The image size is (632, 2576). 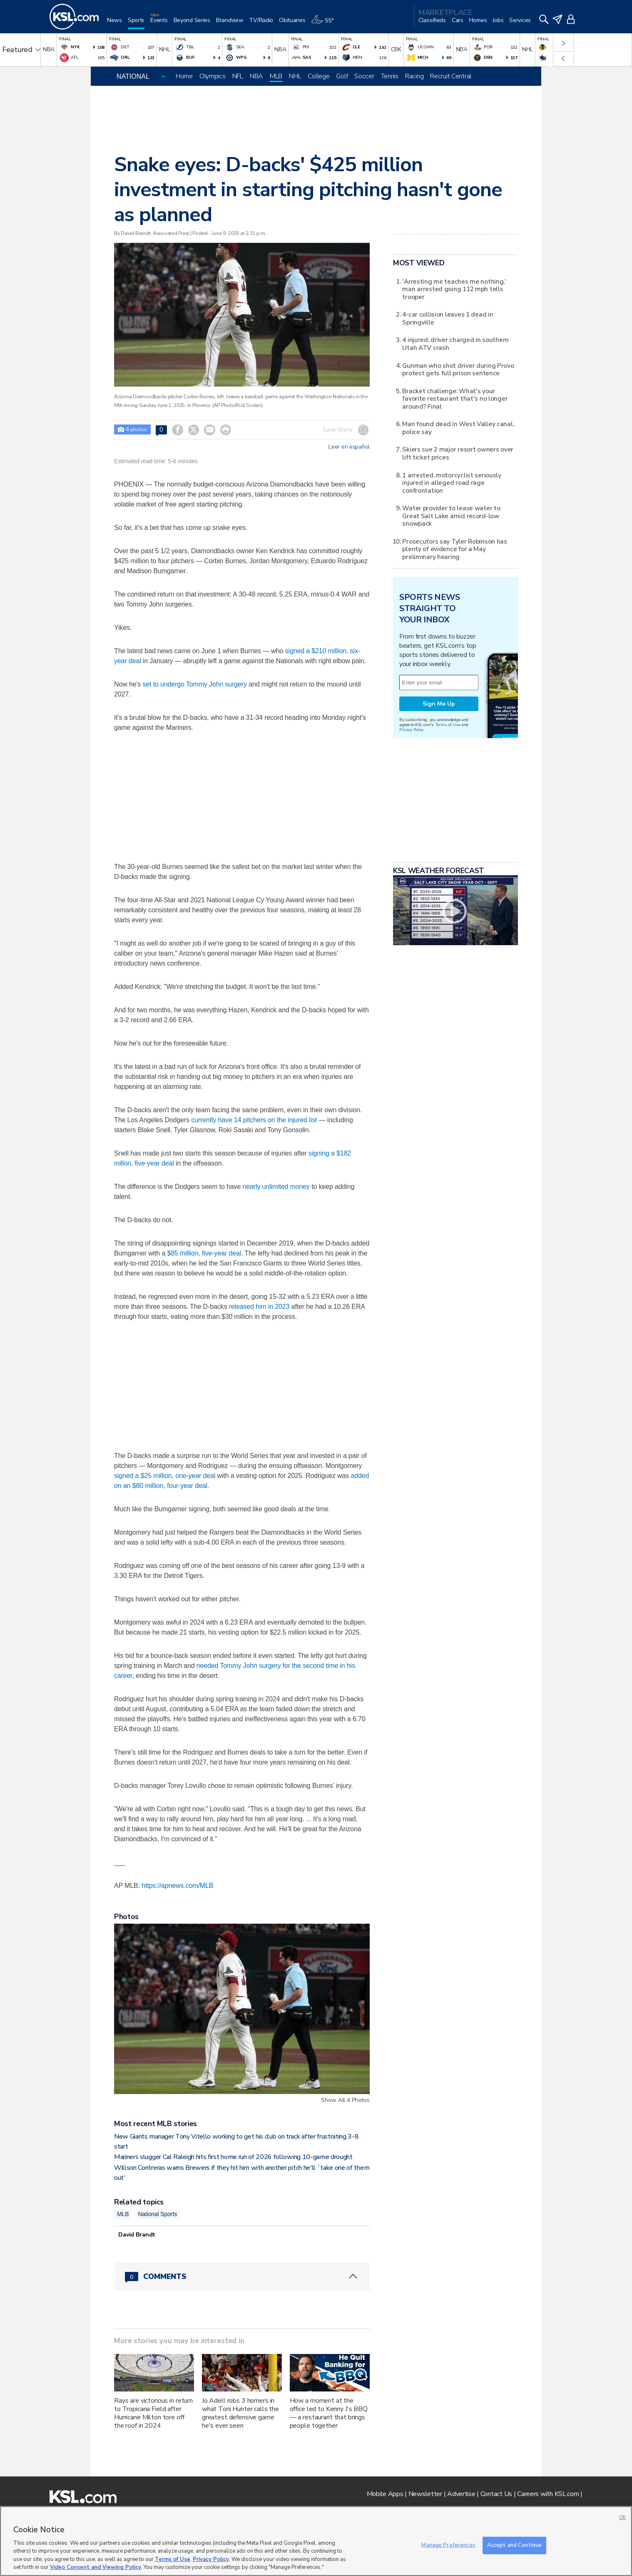 What do you see at coordinates (447, 724) in the screenshot?
I see `Terms of Use` at bounding box center [447, 724].